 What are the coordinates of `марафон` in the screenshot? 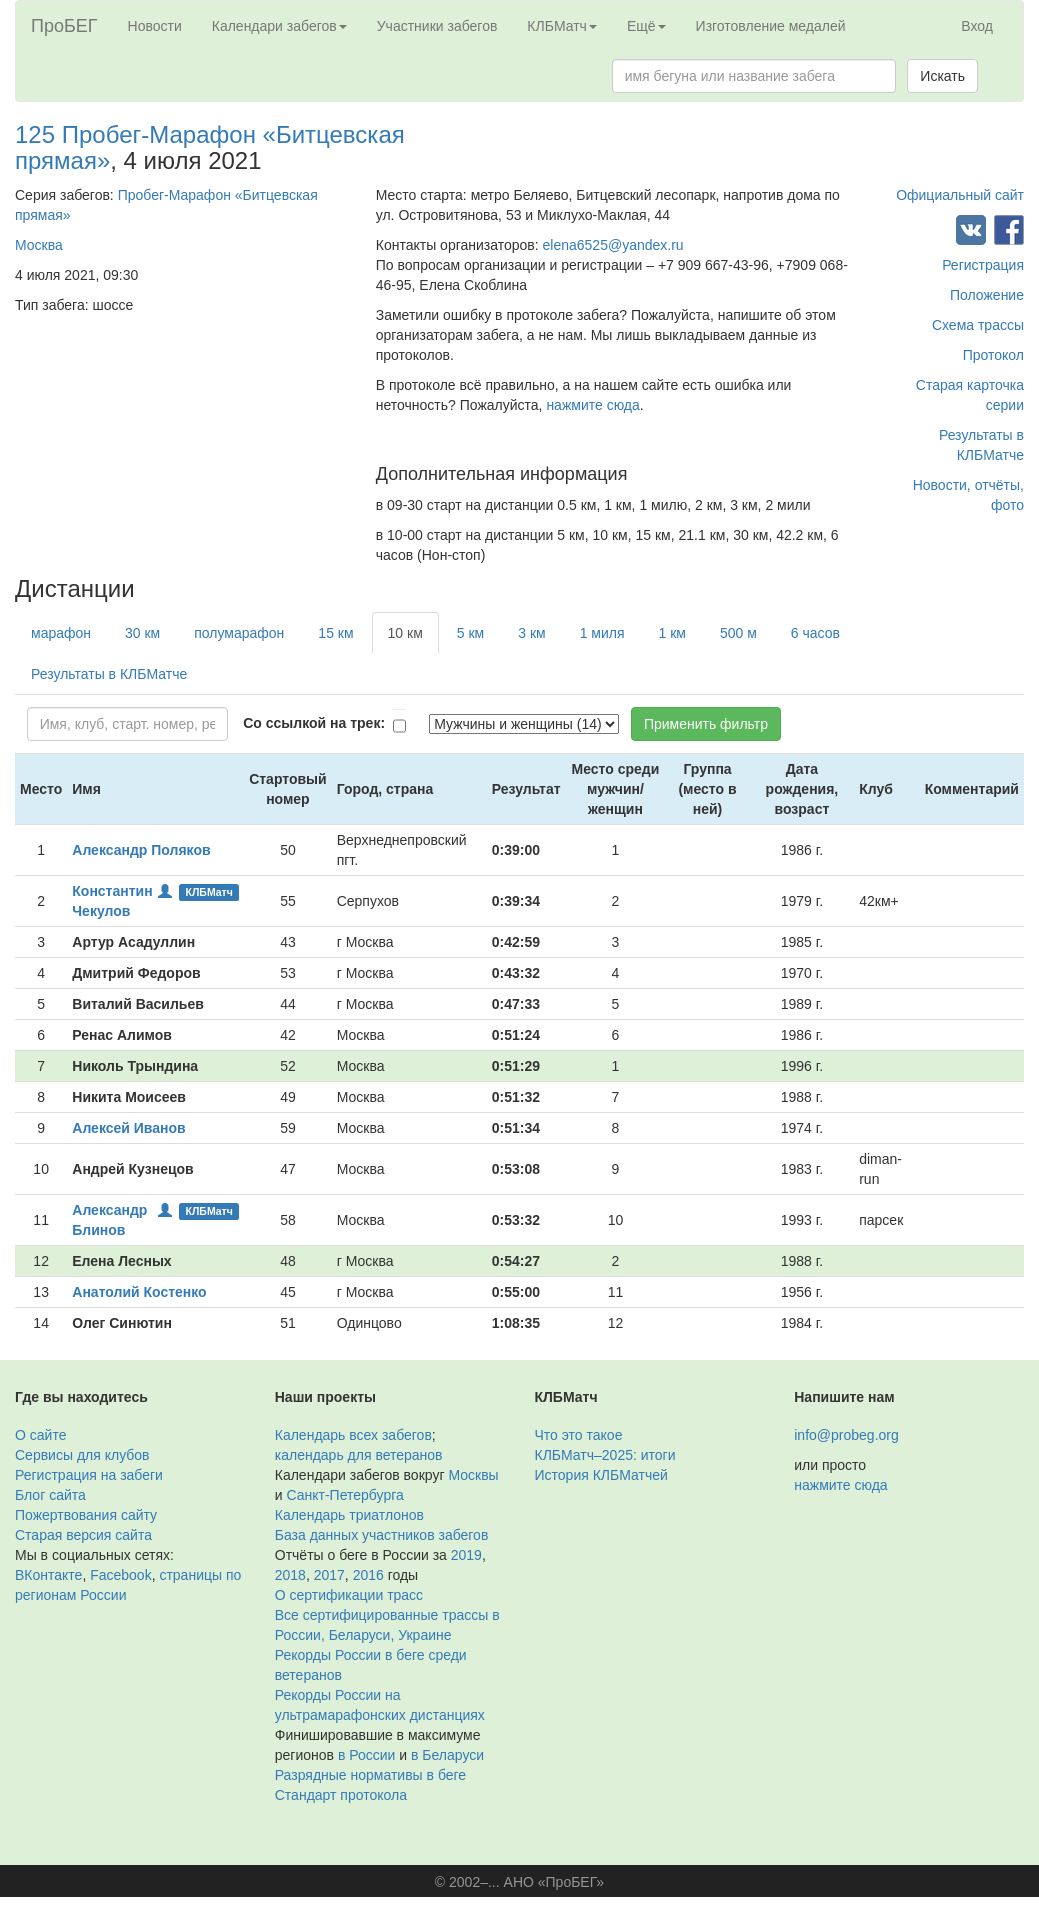 It's located at (61, 633).